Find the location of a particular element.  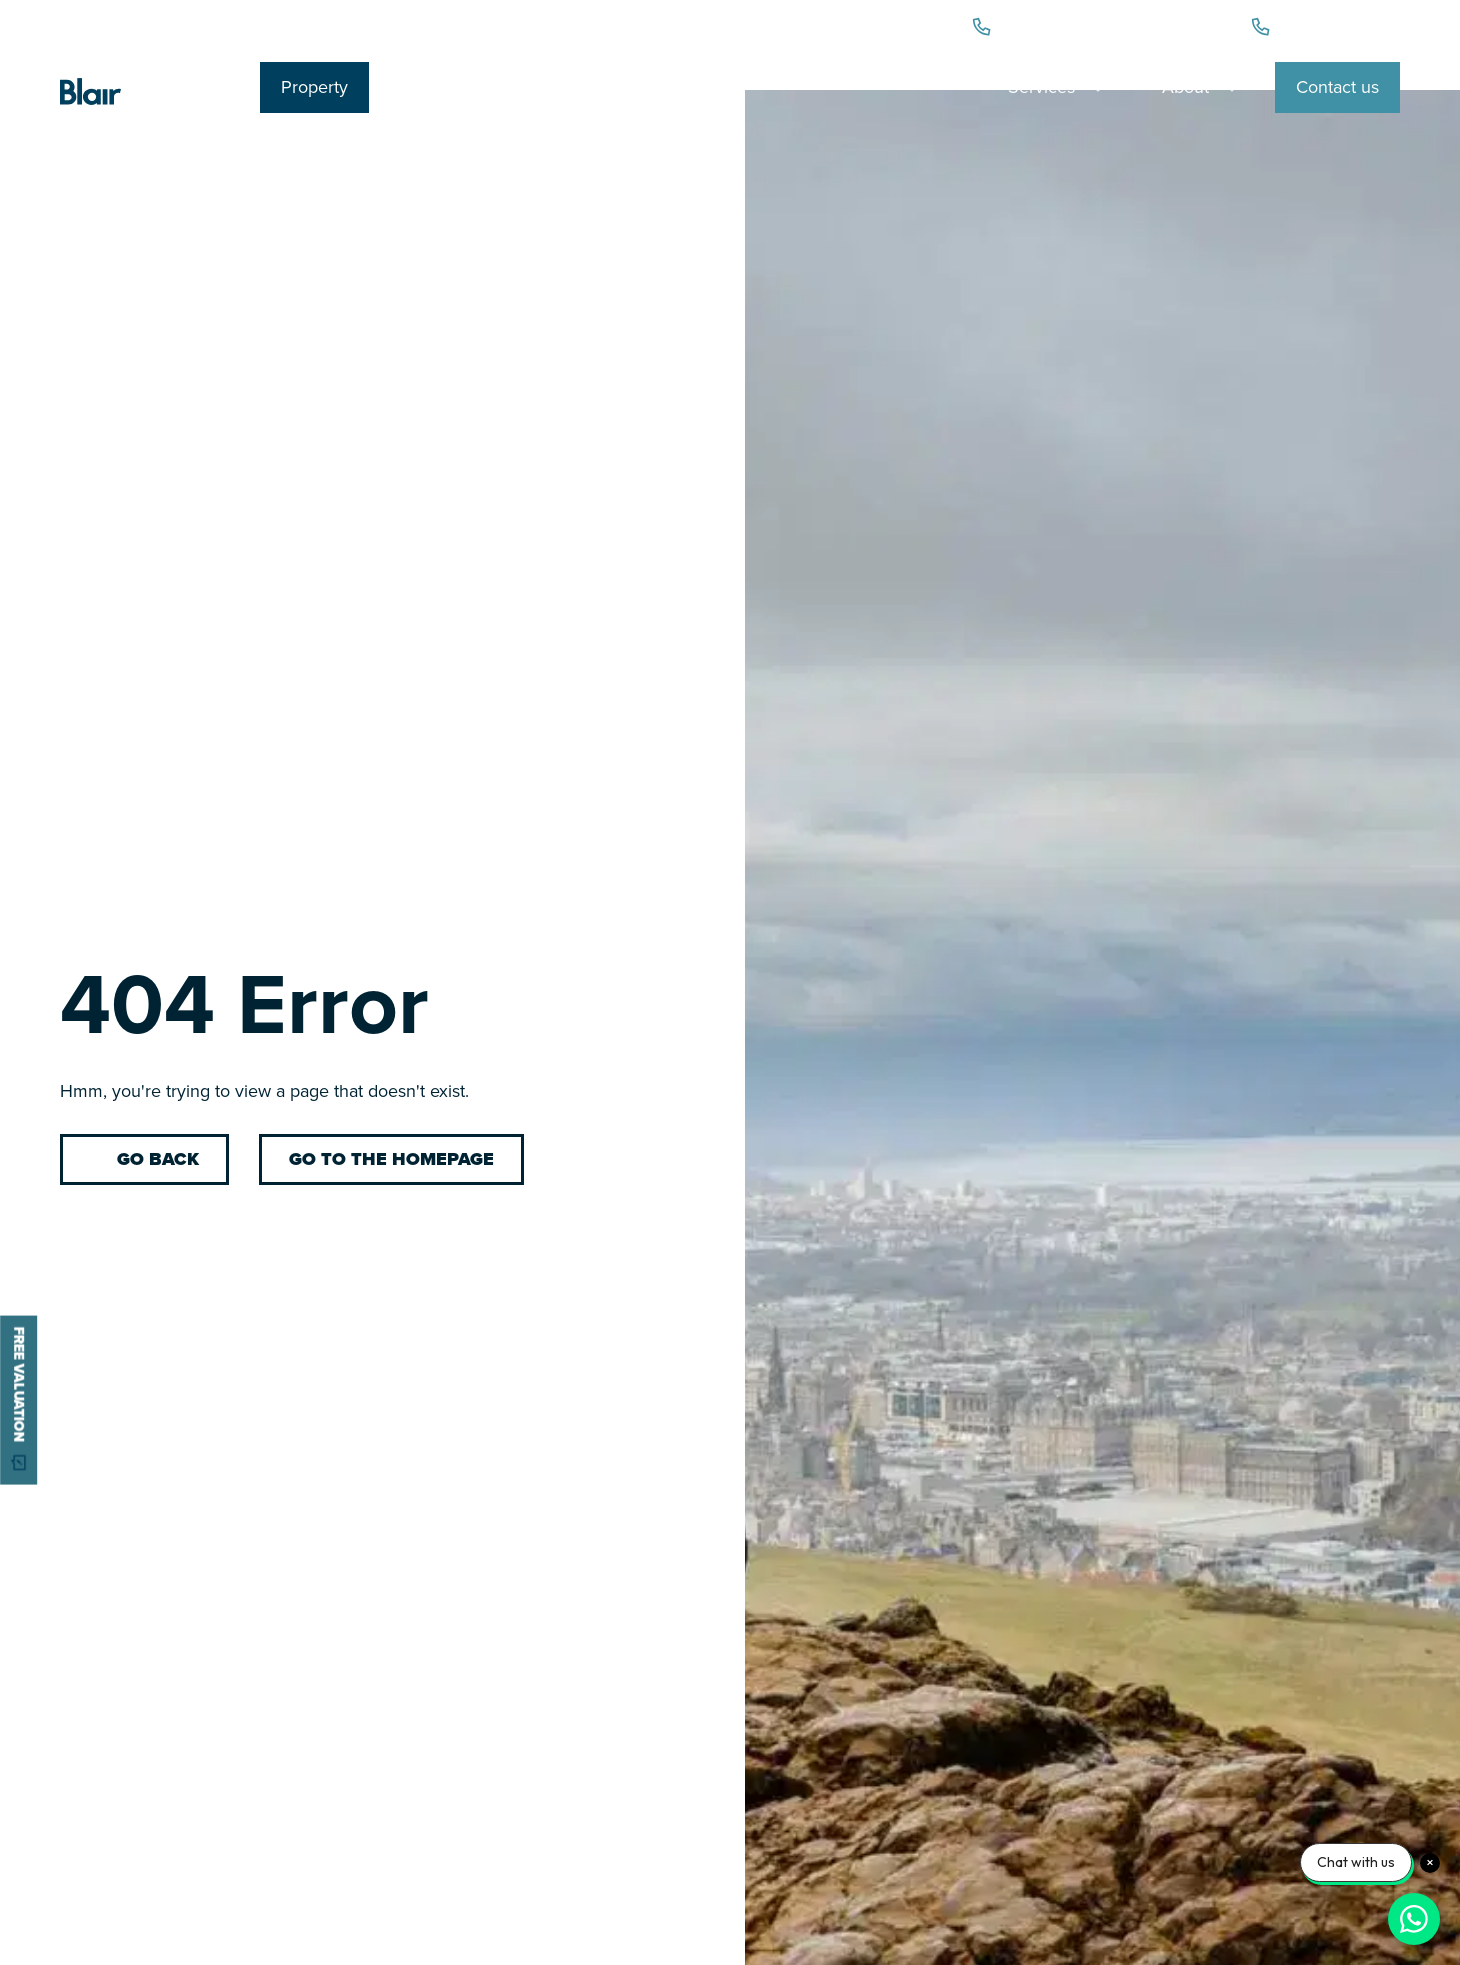

Contact us is located at coordinates (1337, 86).